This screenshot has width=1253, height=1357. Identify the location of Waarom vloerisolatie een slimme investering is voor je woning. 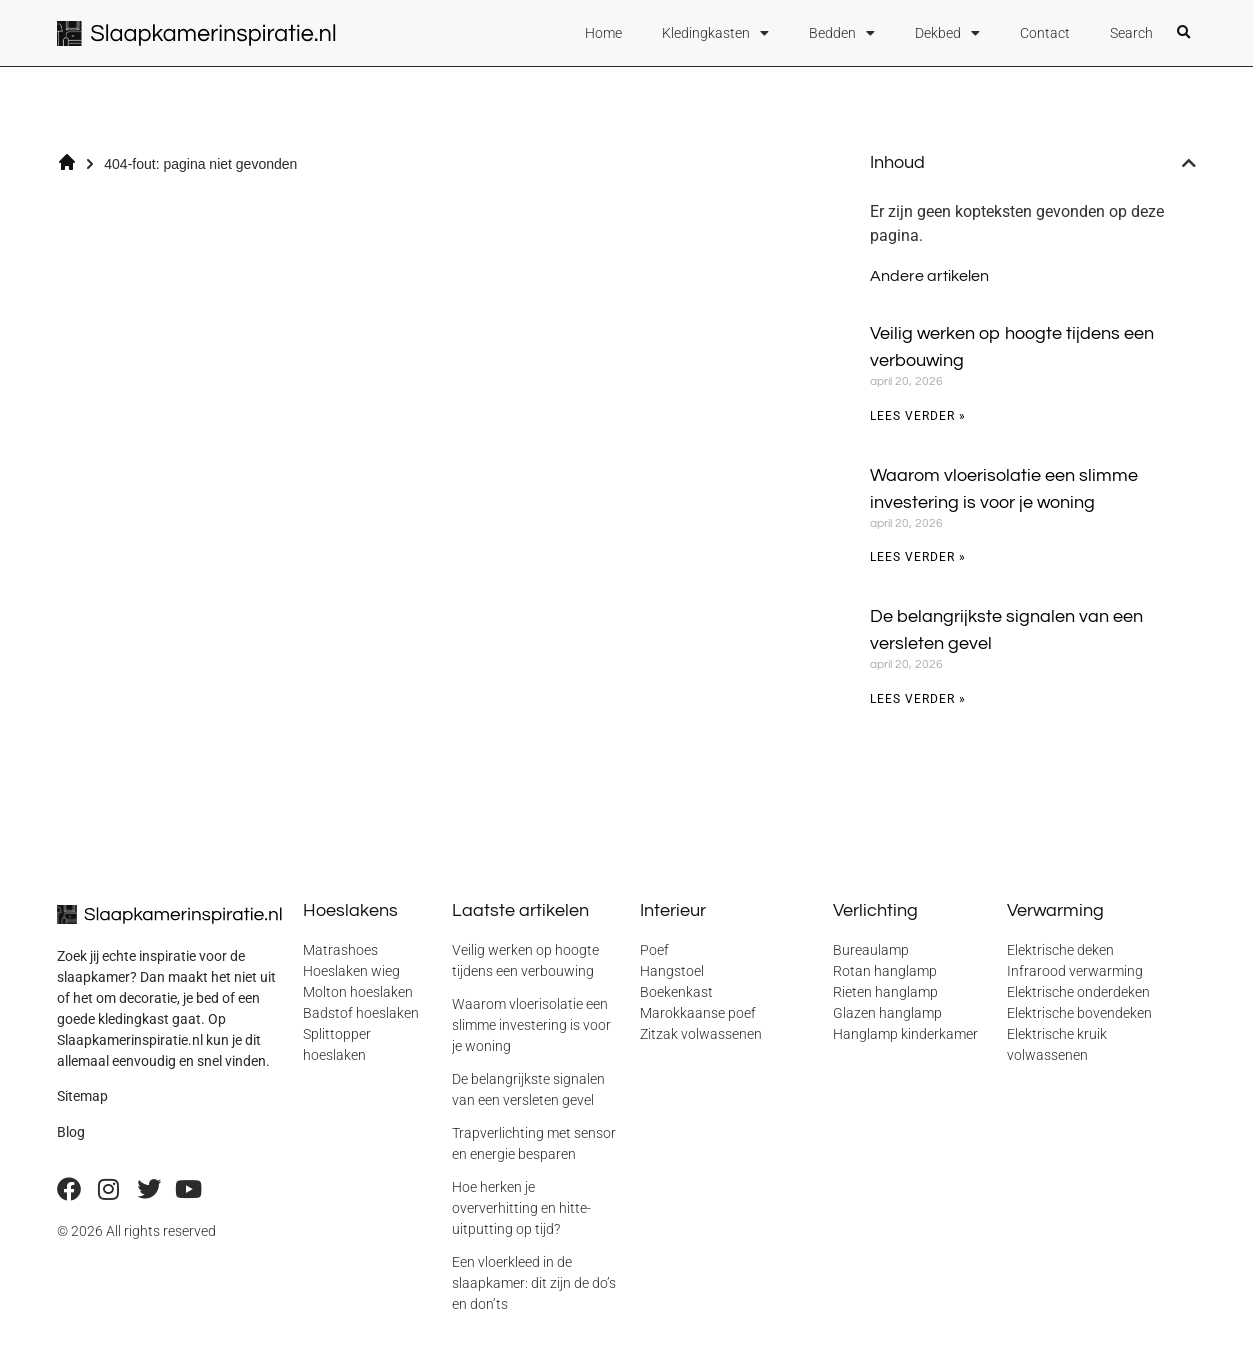
(531, 1025).